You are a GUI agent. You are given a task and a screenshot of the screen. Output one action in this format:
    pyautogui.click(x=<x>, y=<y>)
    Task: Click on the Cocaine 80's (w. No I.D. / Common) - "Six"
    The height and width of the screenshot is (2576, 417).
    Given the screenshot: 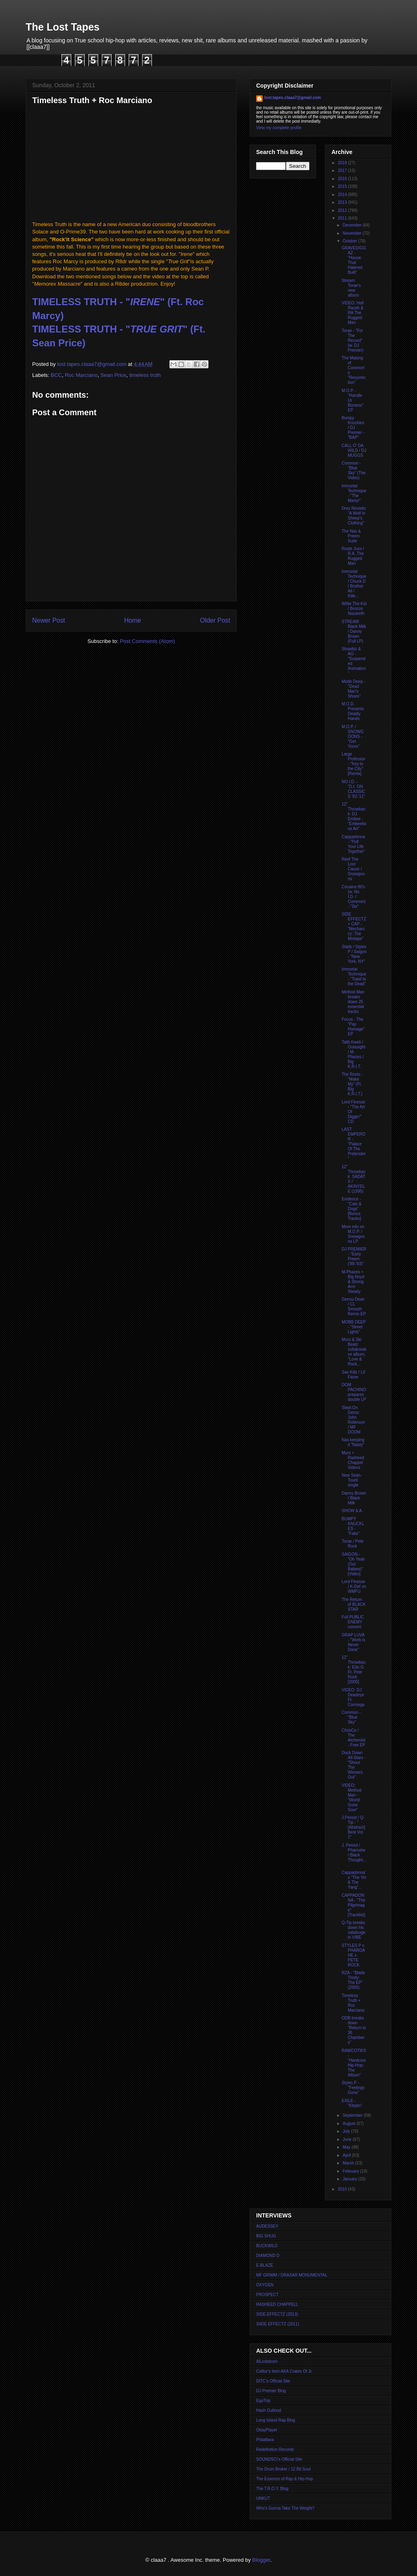 What is the action you would take?
    pyautogui.click(x=354, y=897)
    